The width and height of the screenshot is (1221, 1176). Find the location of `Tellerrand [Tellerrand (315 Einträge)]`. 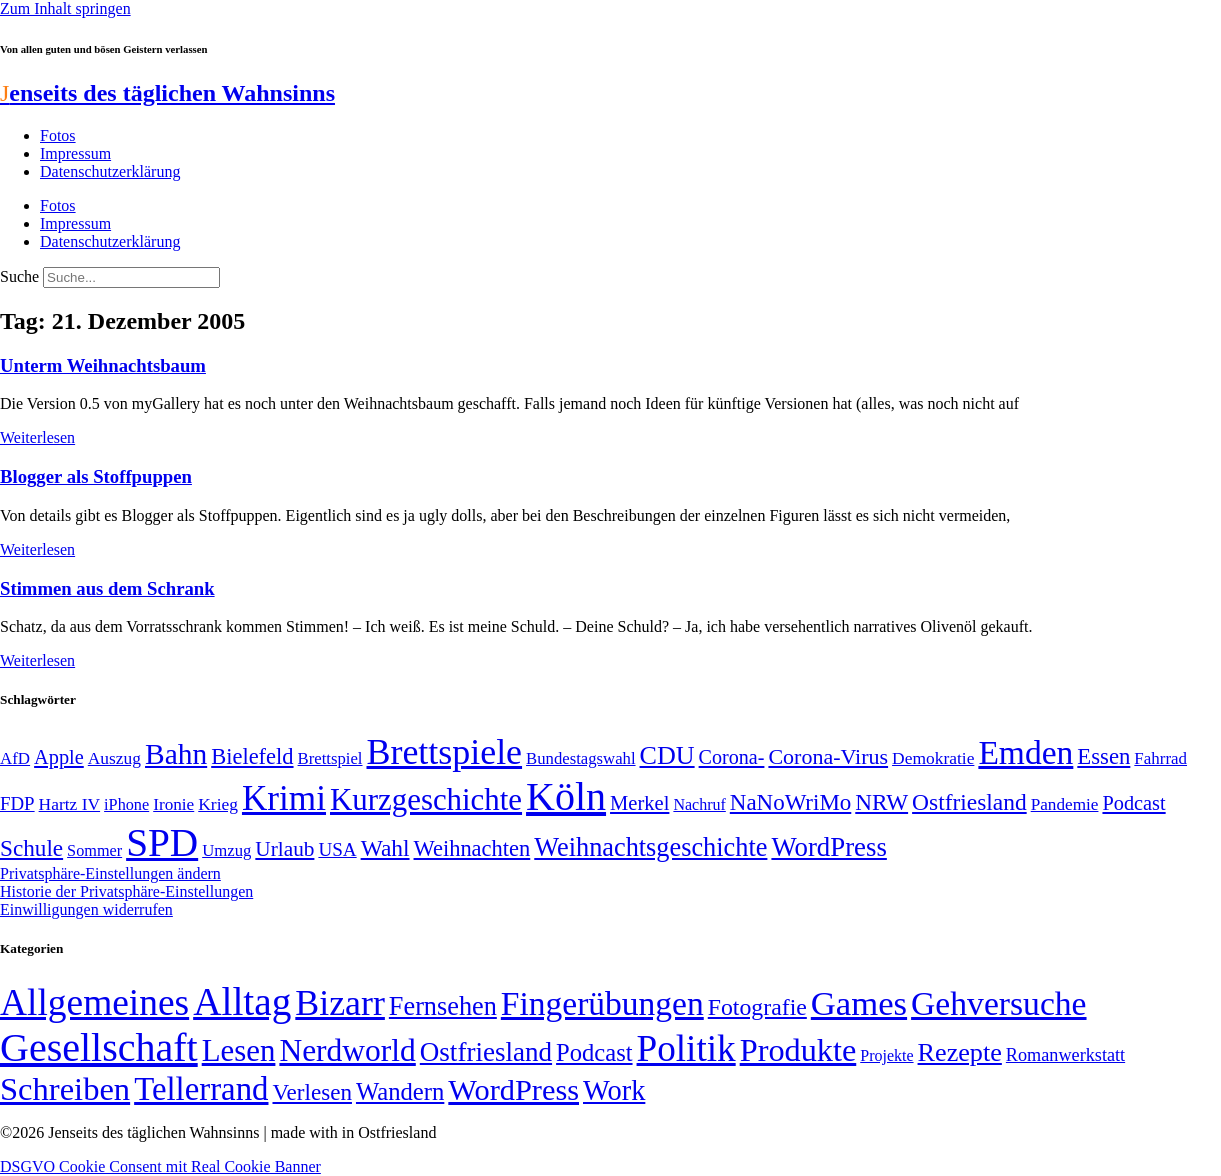

Tellerrand [Tellerrand (315 Einträge)] is located at coordinates (201, 1089).